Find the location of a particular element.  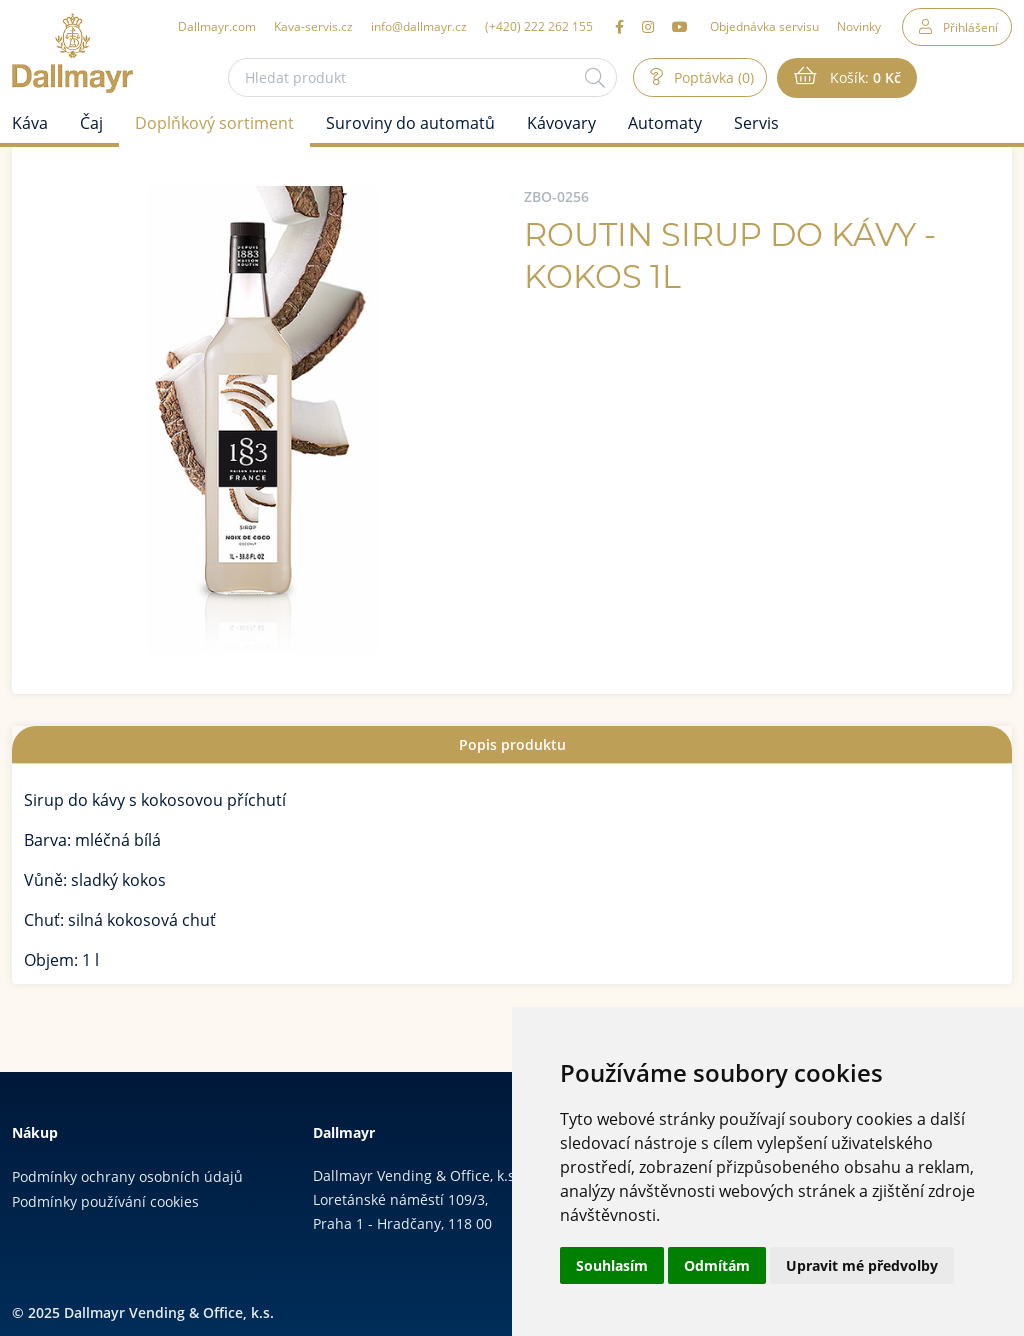

Popis produktu [presentation] is located at coordinates (512, 744).